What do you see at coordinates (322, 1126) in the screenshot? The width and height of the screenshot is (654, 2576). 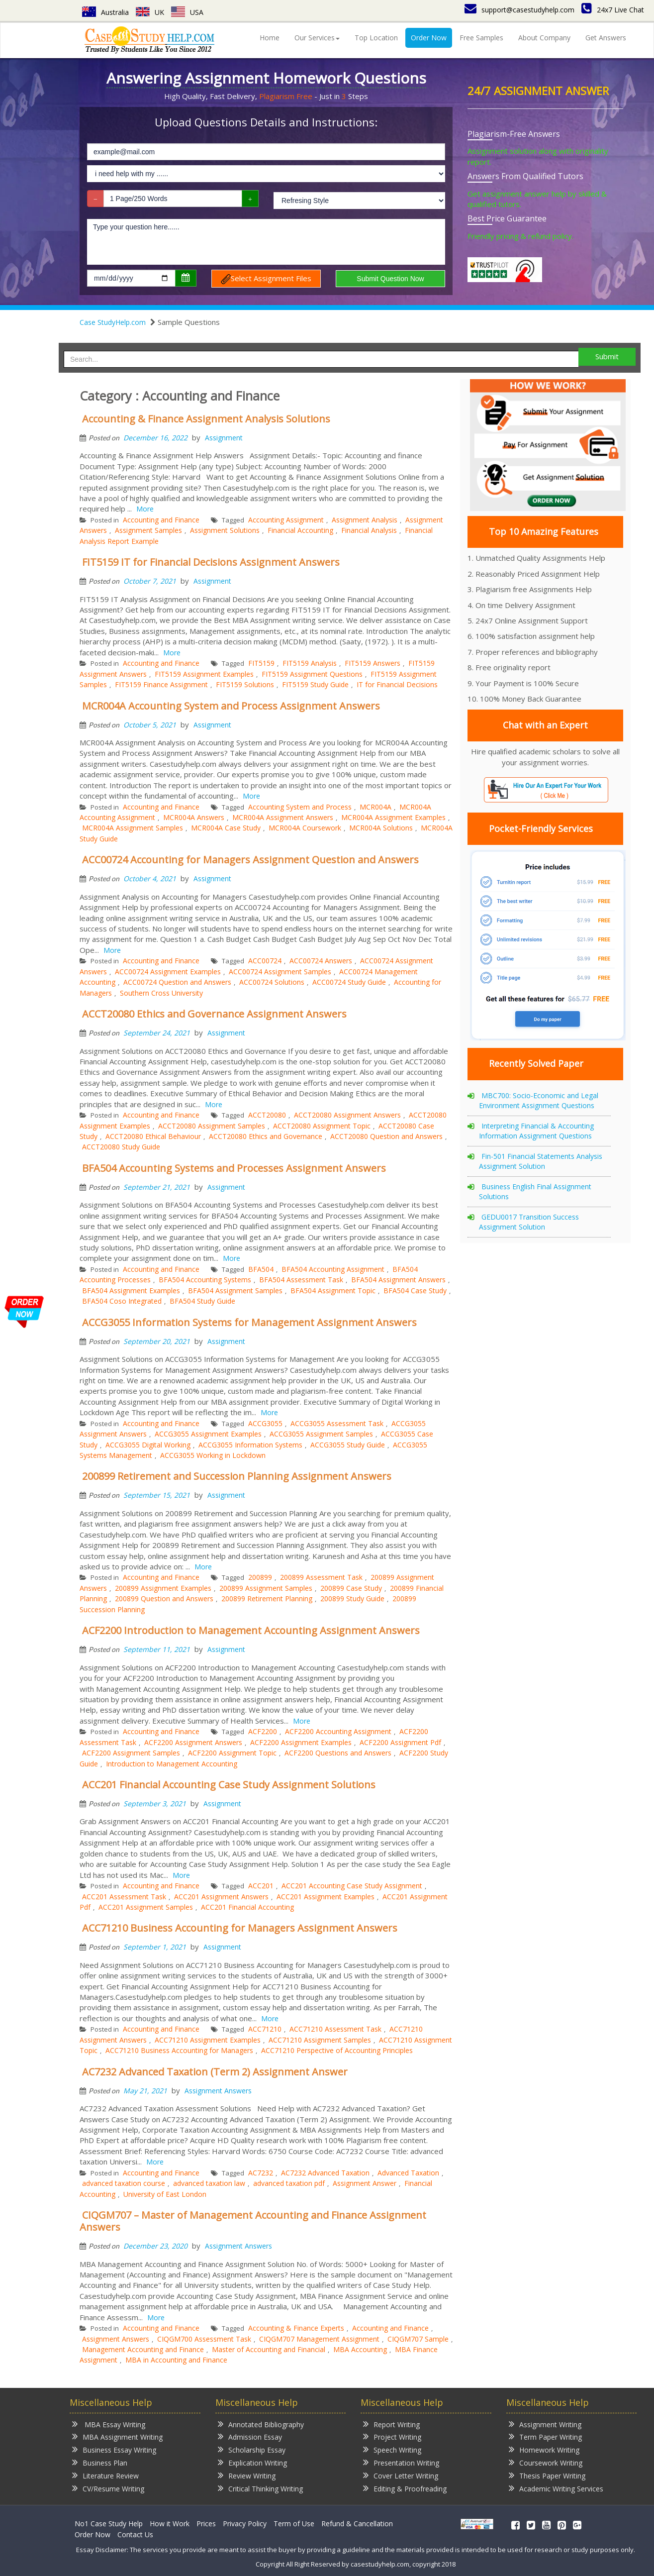 I see `ACCT20080 Assignment Topic` at bounding box center [322, 1126].